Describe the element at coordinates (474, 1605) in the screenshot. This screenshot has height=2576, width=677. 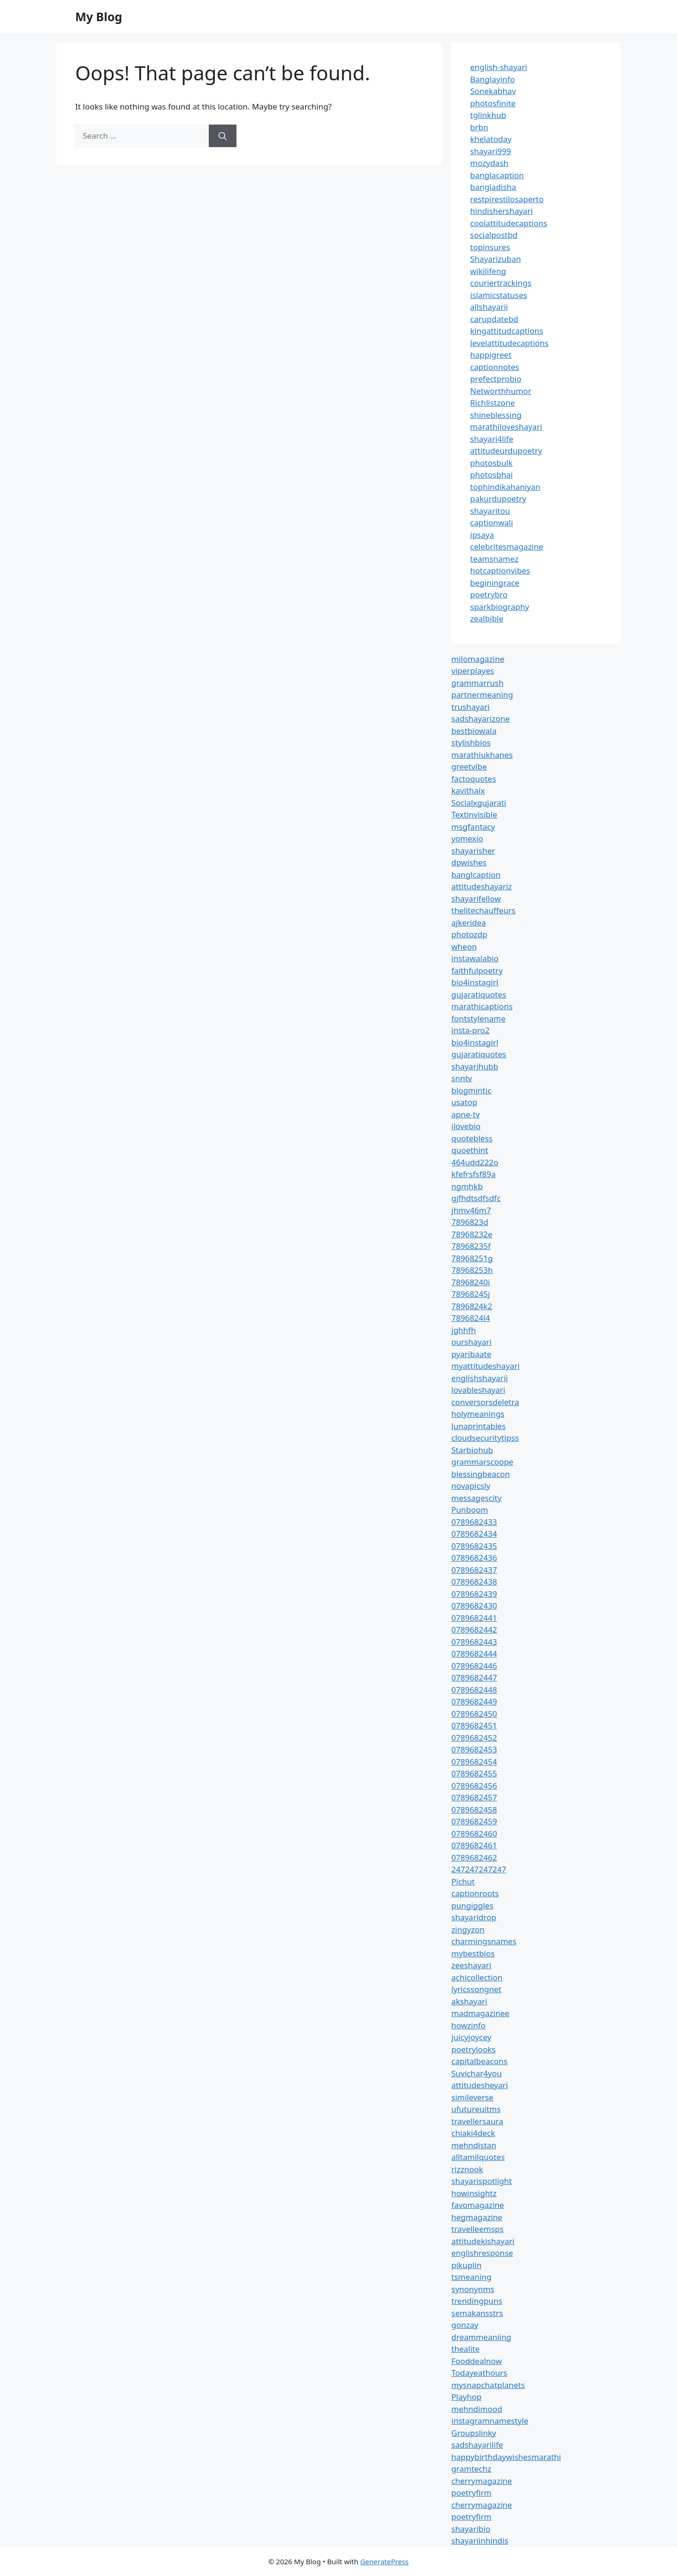
I see `0789682430` at that location.